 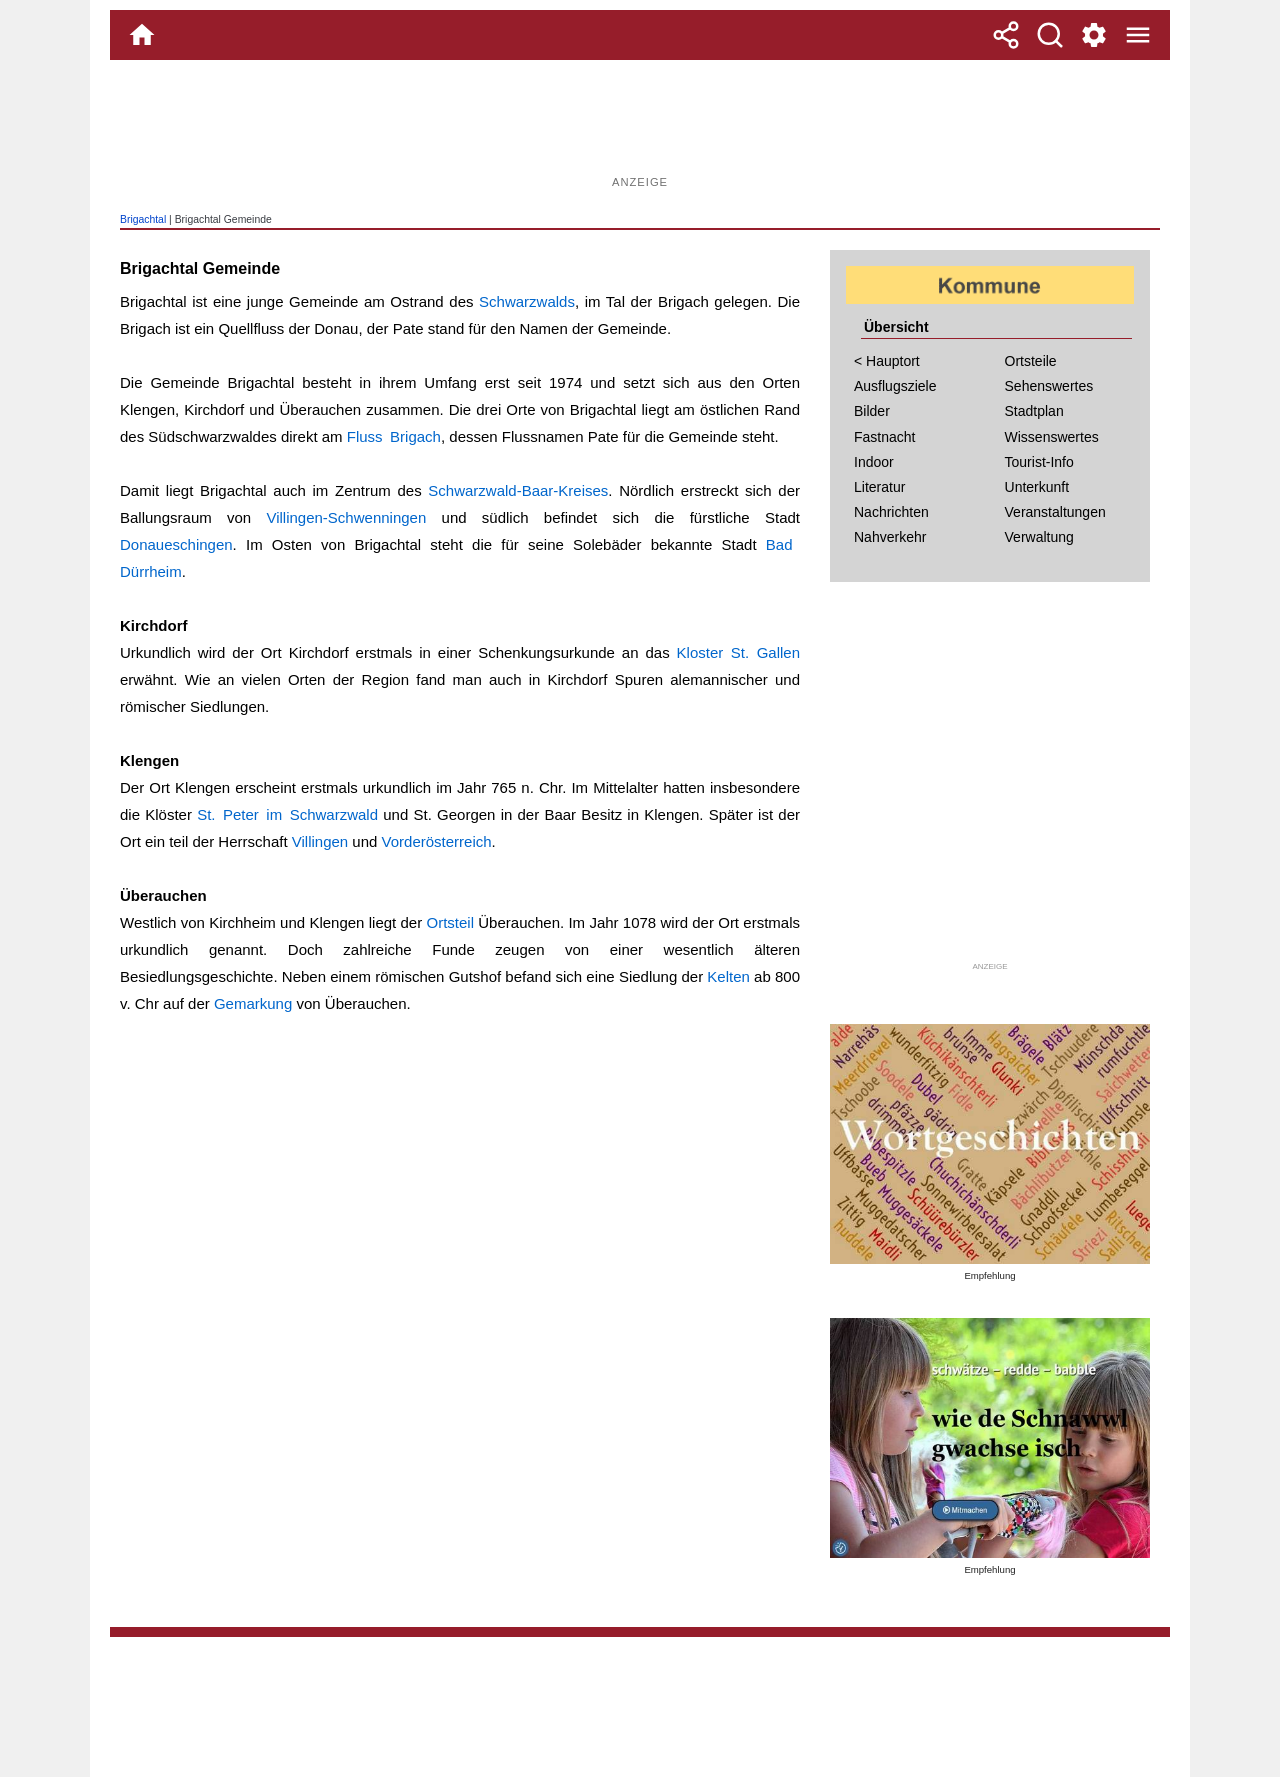 I want to click on [Menue], so click(x=1138, y=35).